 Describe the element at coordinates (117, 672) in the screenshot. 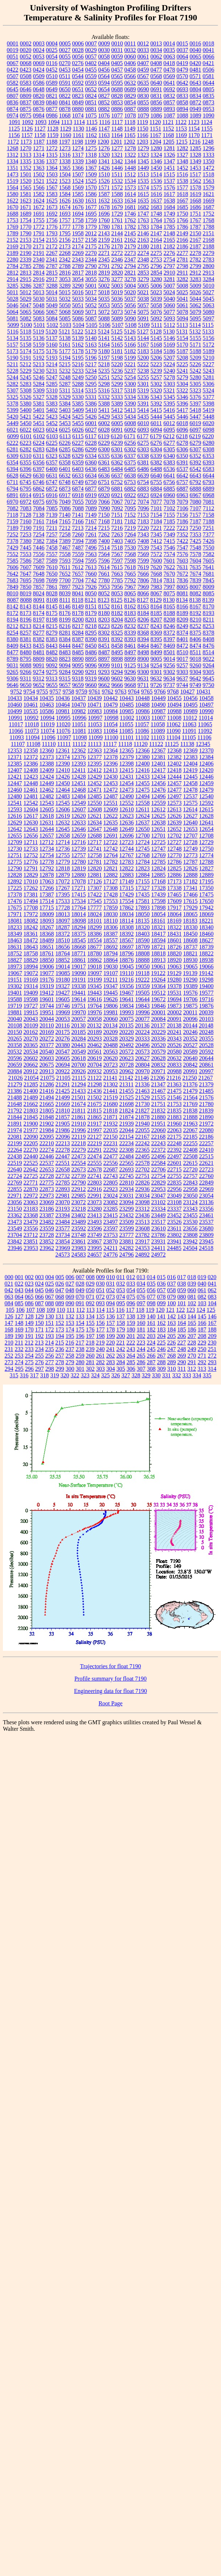

I see `9294` at that location.